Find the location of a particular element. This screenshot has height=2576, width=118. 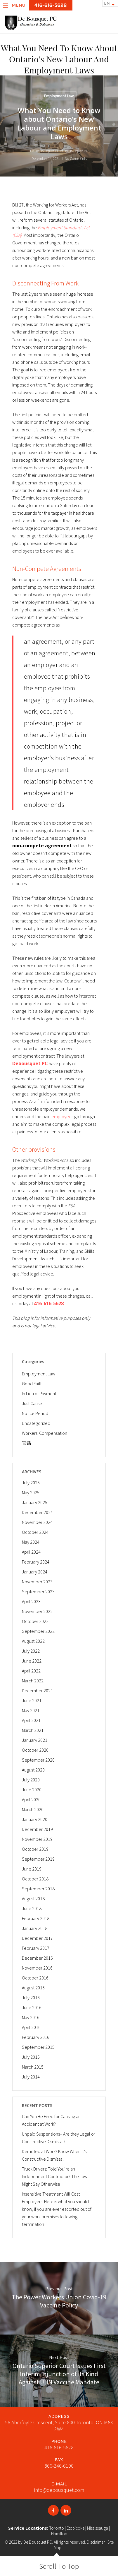

Etobicoke is located at coordinates (75, 2528).